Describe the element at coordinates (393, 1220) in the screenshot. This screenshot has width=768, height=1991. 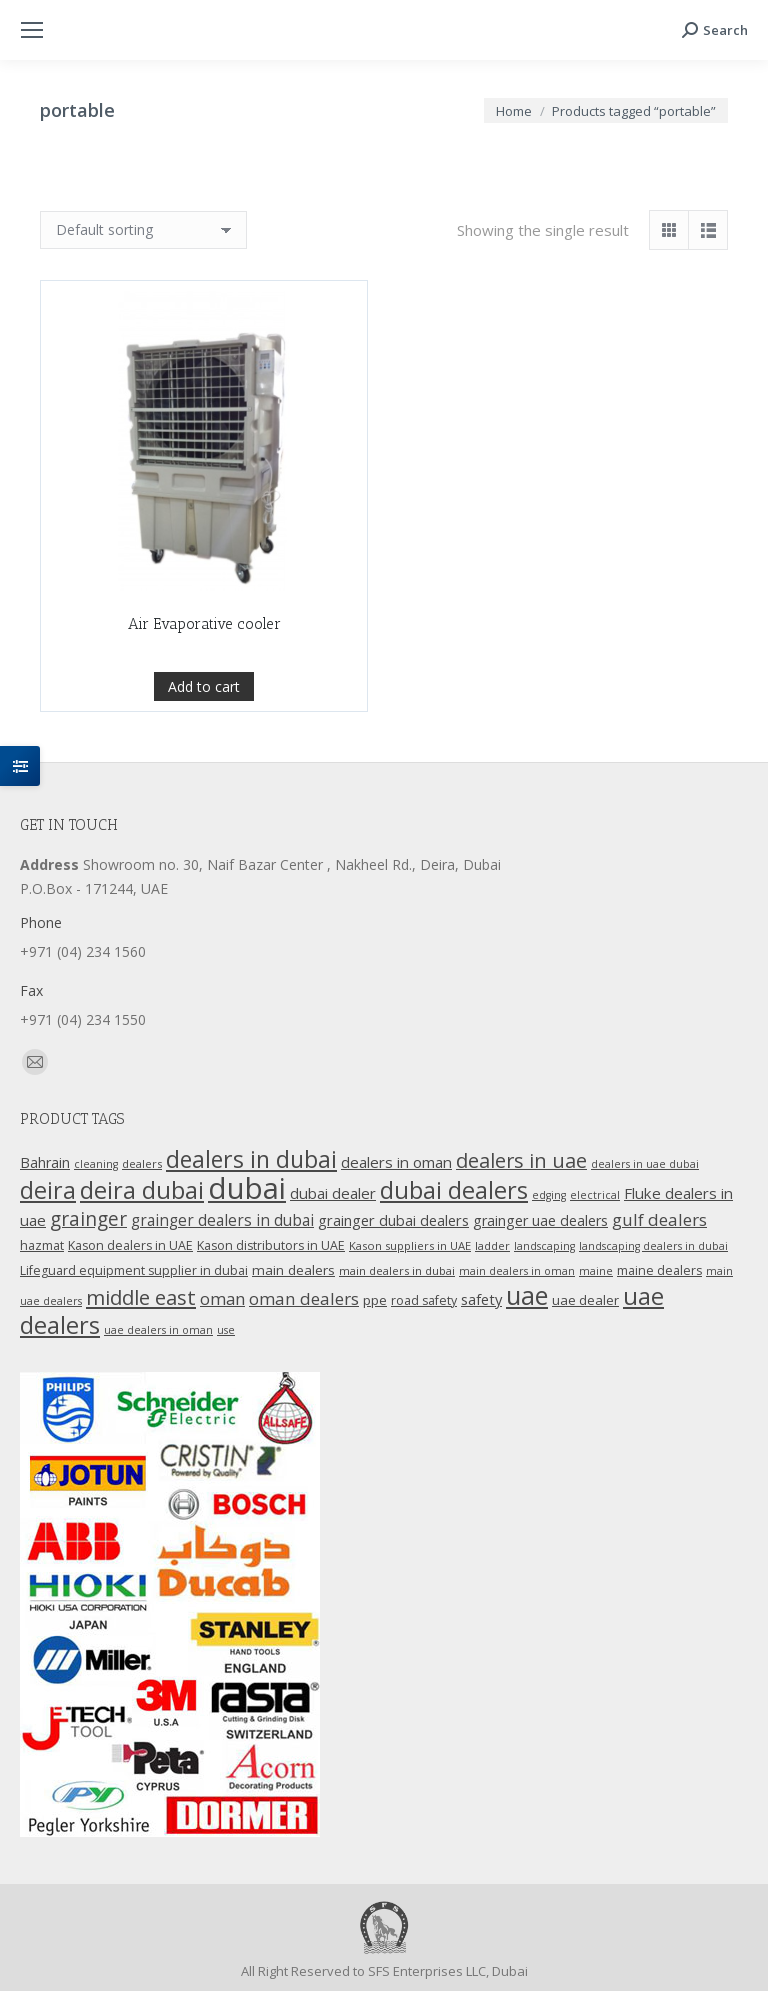
I see `grainger dubai dealers [grainger dubai dealers (17 products)]` at that location.